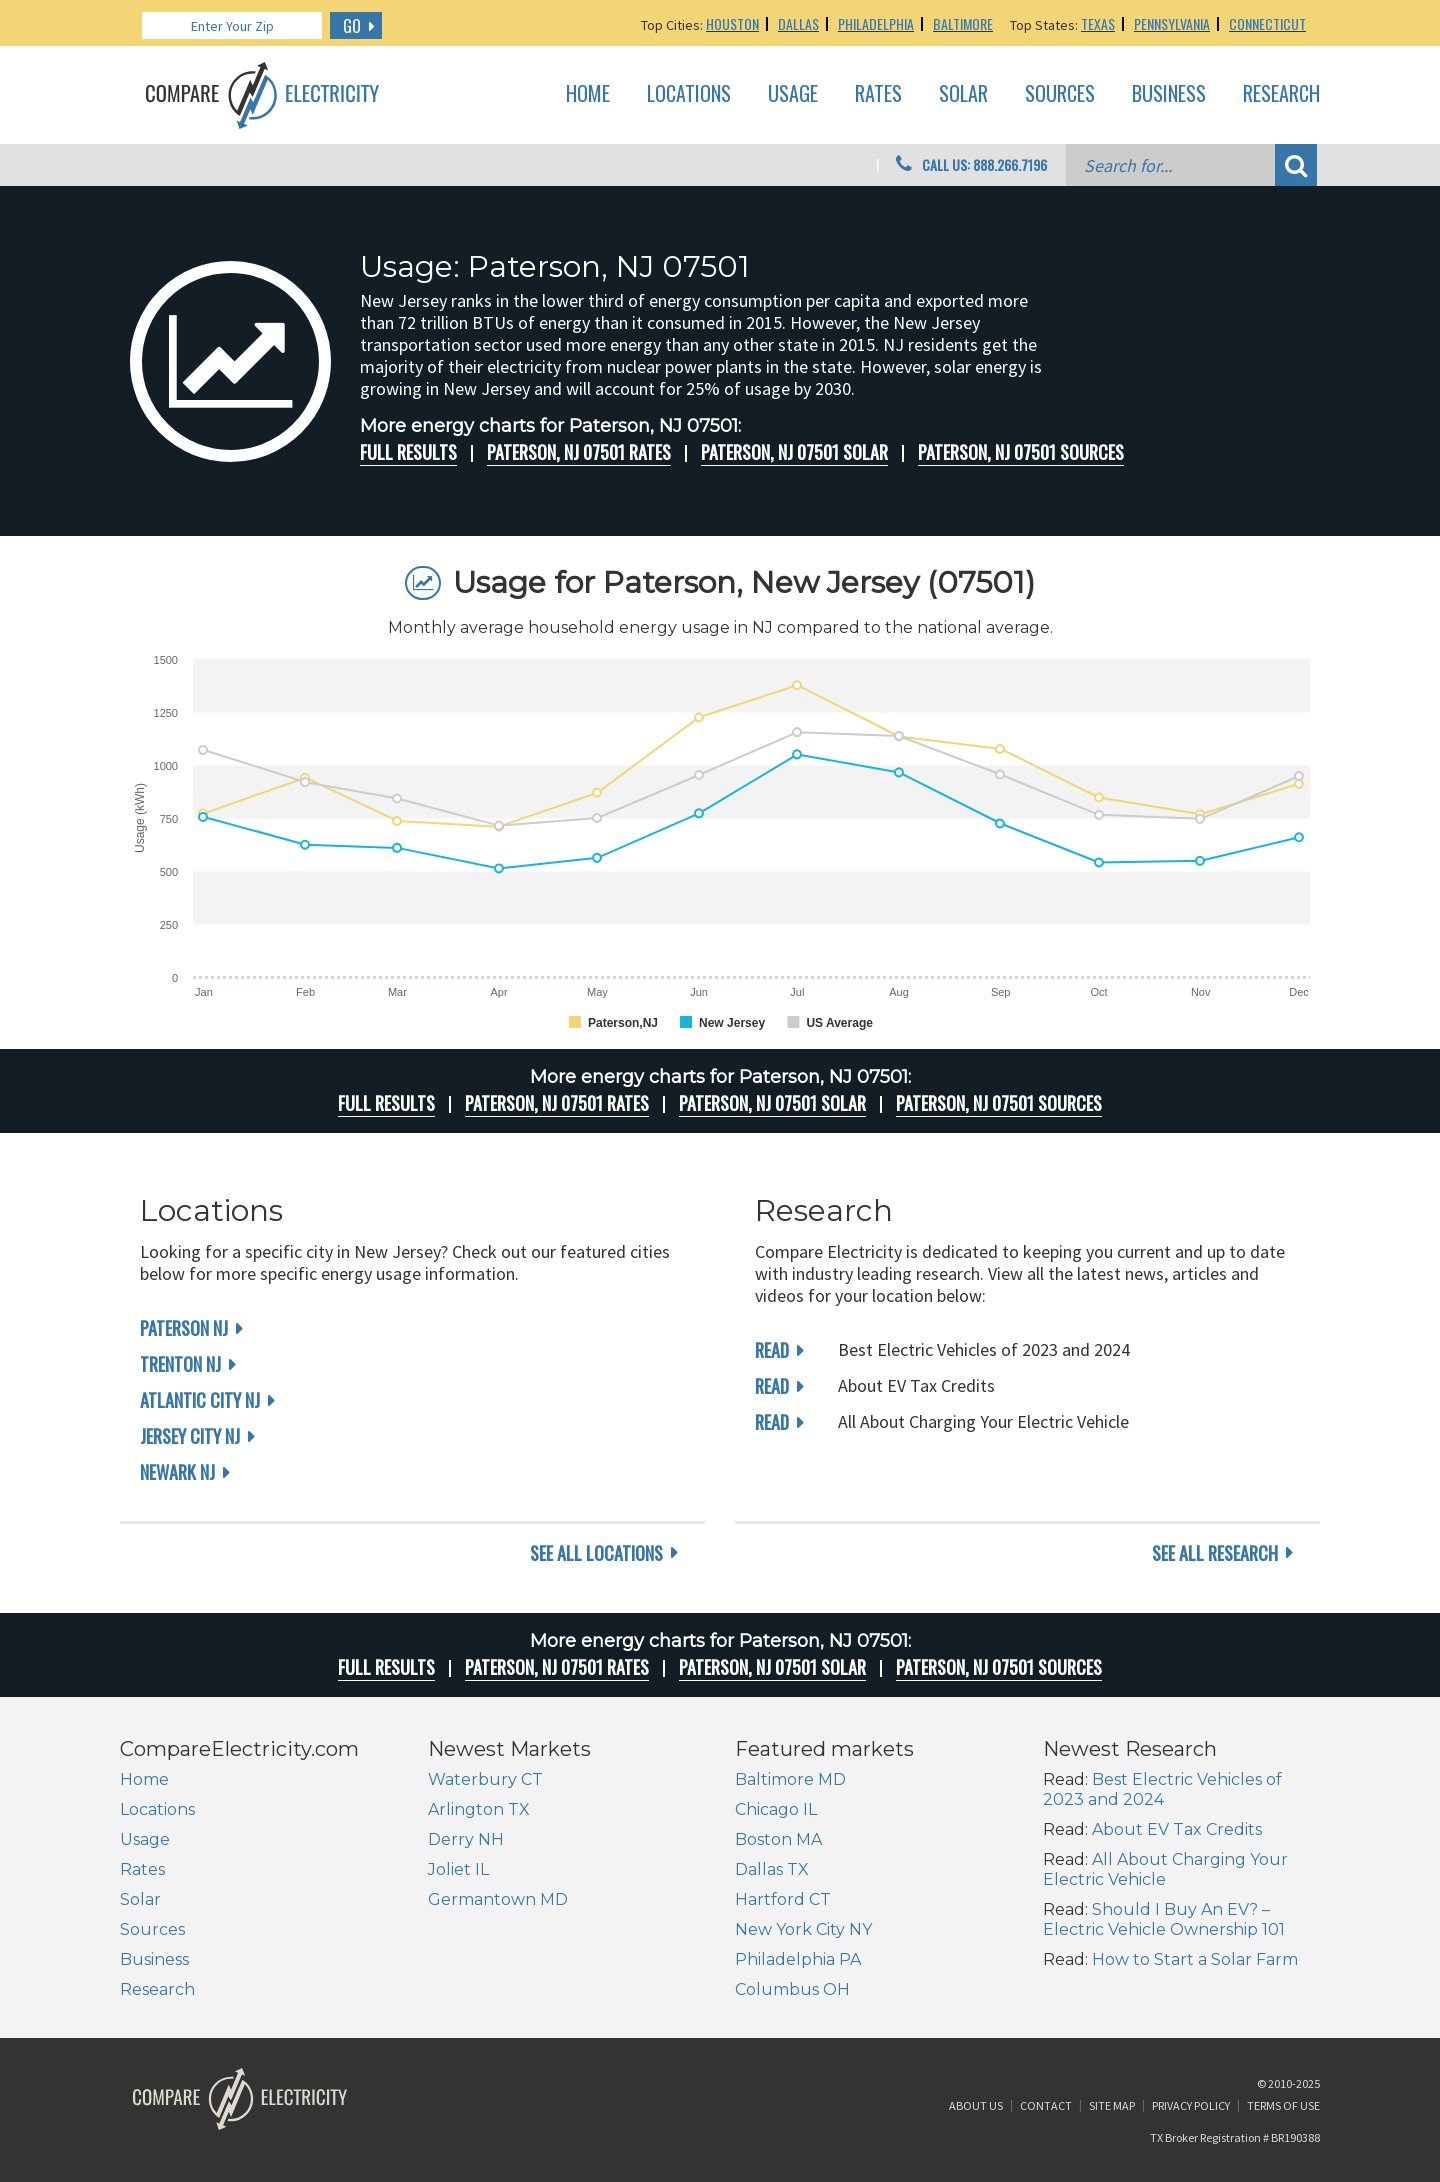 The width and height of the screenshot is (1440, 2182). What do you see at coordinates (790, 1779) in the screenshot?
I see `Baltimore MD` at bounding box center [790, 1779].